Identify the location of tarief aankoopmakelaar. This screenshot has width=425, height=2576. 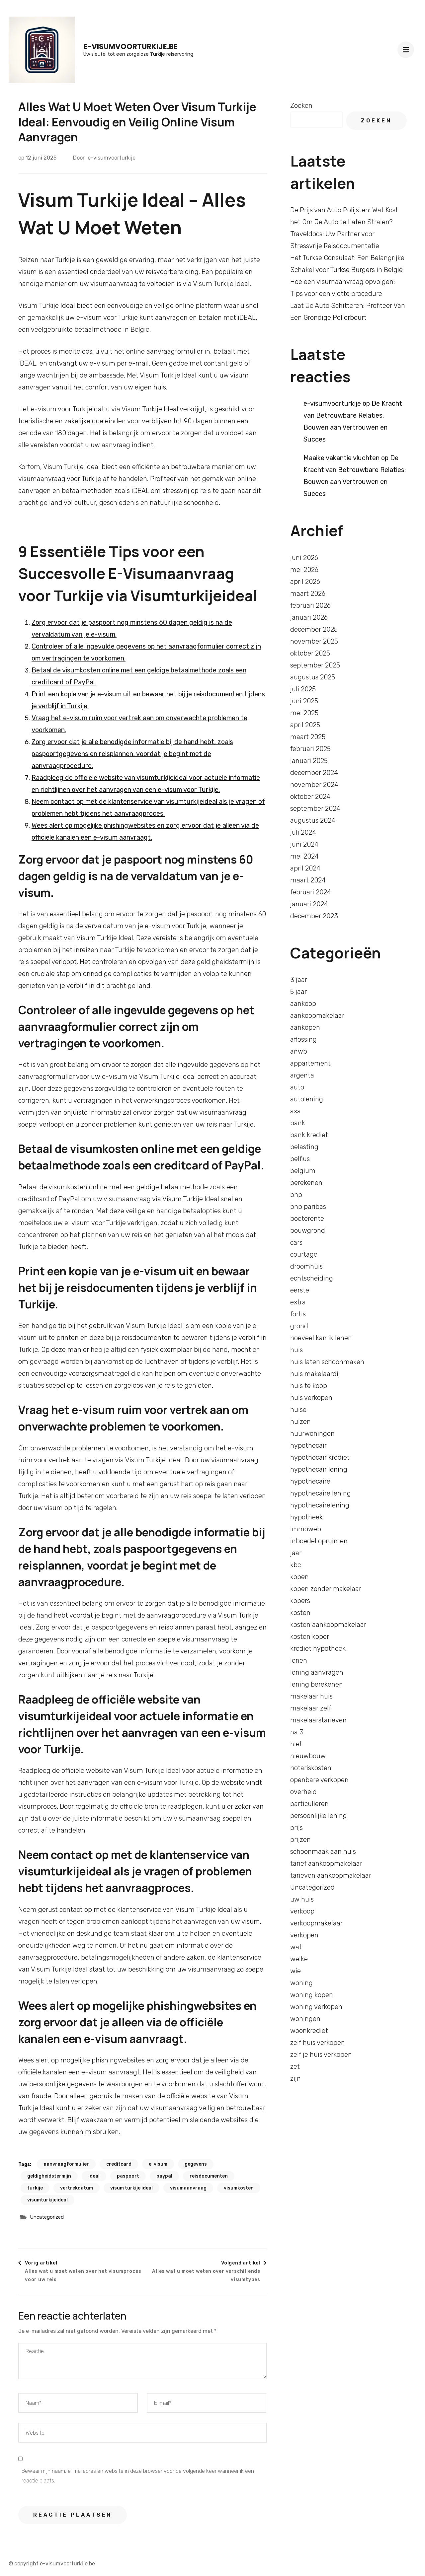
(326, 1863).